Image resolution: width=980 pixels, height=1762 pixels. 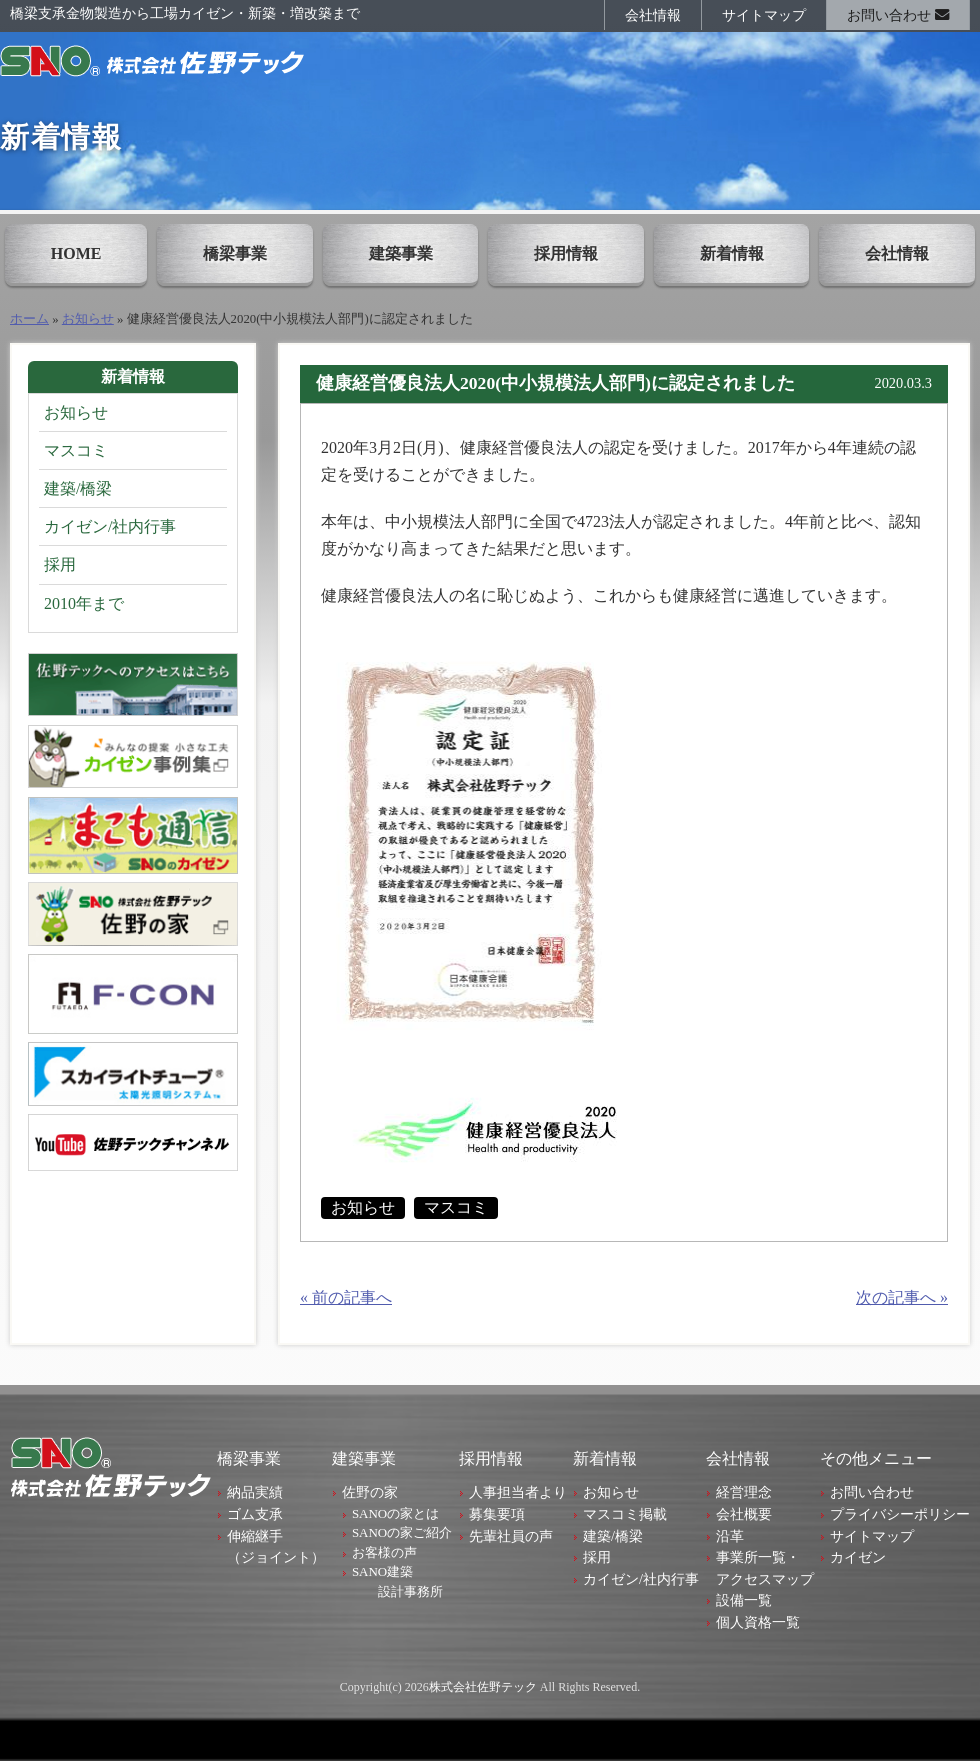 What do you see at coordinates (744, 1600) in the screenshot?
I see `設備一覧` at bounding box center [744, 1600].